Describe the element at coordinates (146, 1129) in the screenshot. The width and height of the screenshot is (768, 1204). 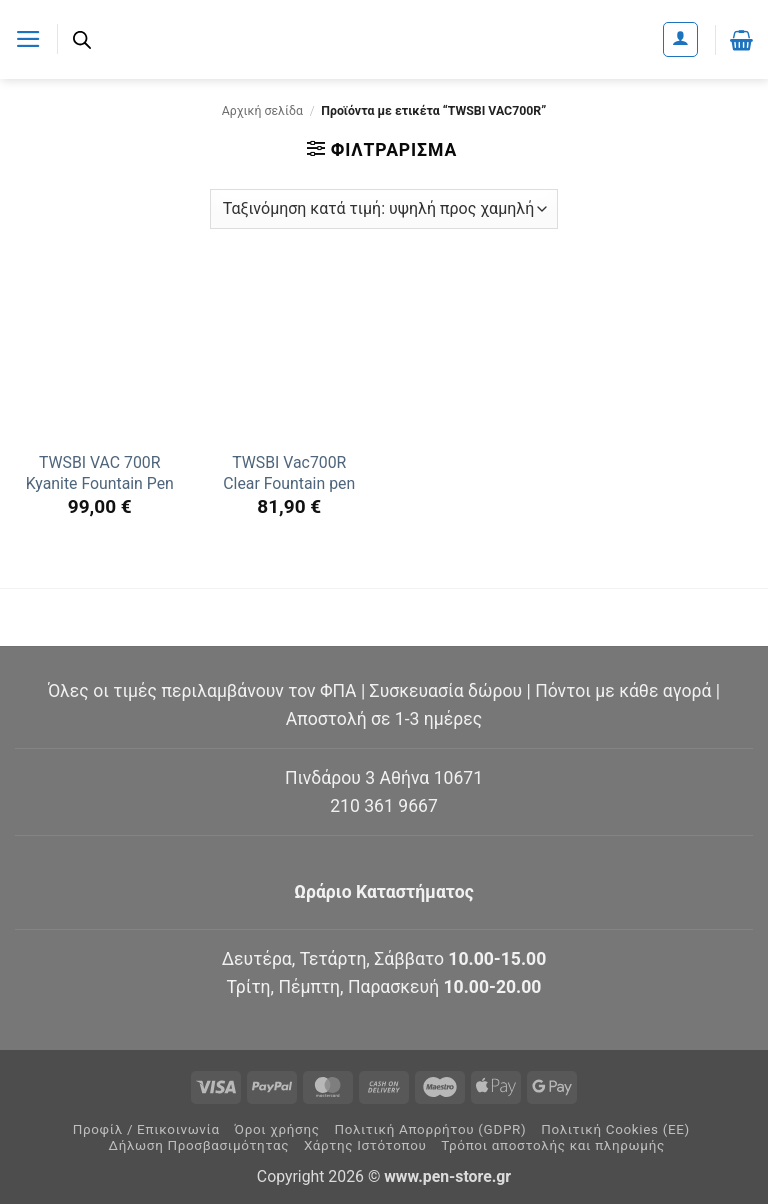
I see `Προφίλ / Επικοινωνία` at that location.